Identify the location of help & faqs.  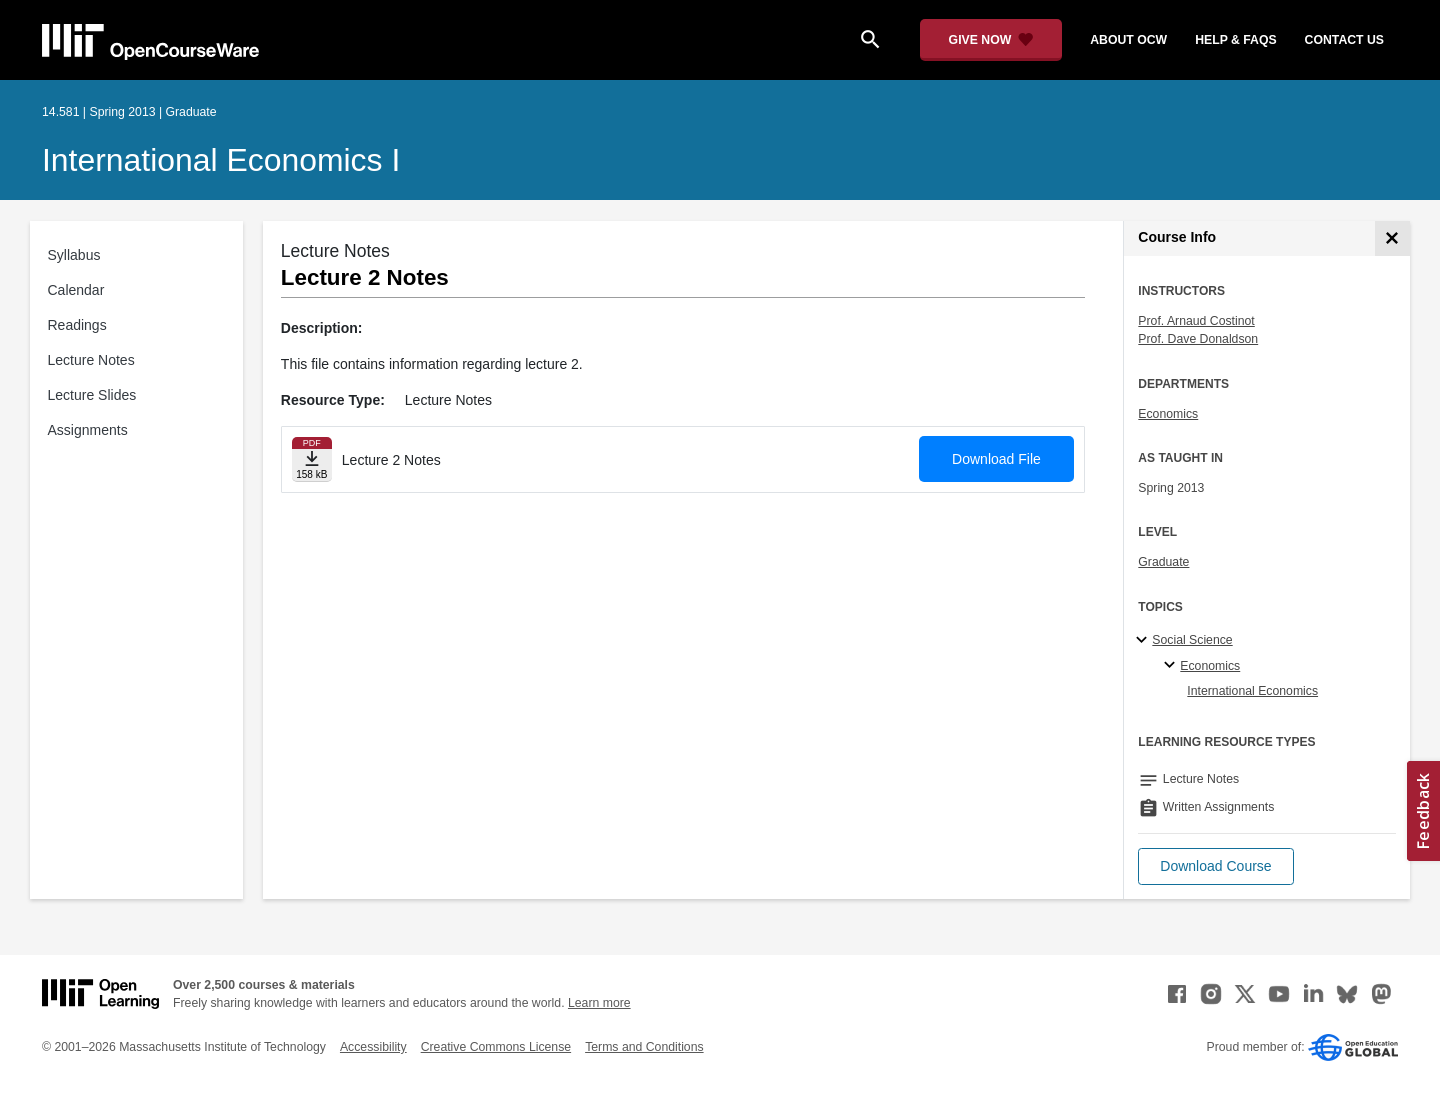
(1235, 40).